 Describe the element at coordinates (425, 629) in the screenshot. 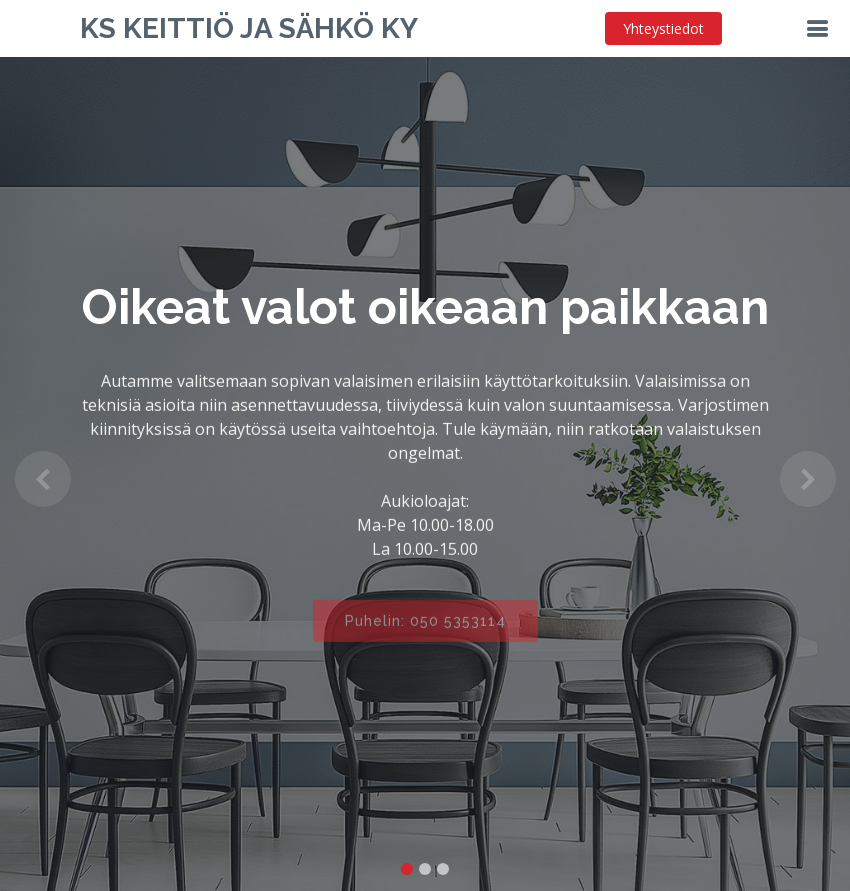

I see `Puhelin: 050 5353114` at that location.